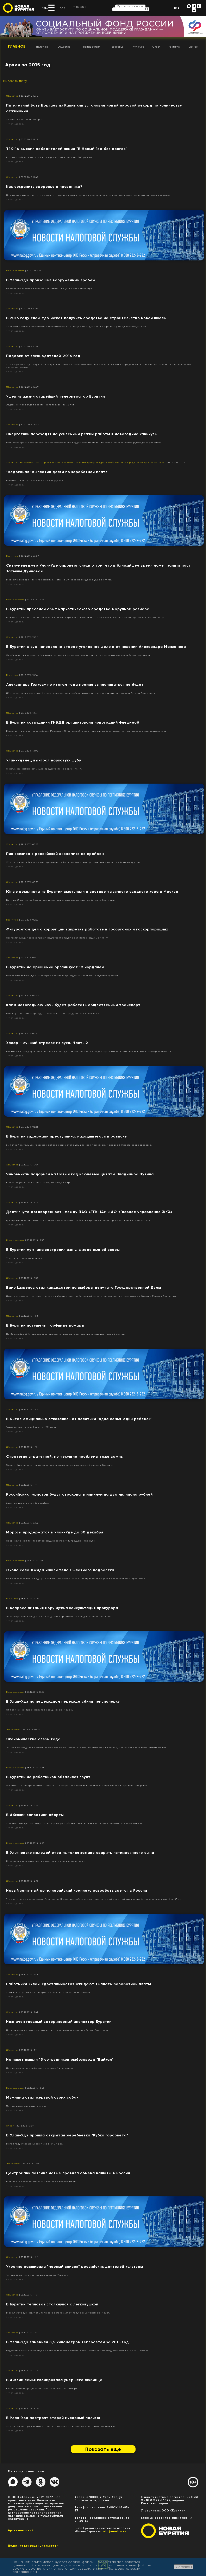  What do you see at coordinates (66, 1136) in the screenshot?
I see `В Бурятии задержали преступника, находящегося в розыске` at bounding box center [66, 1136].